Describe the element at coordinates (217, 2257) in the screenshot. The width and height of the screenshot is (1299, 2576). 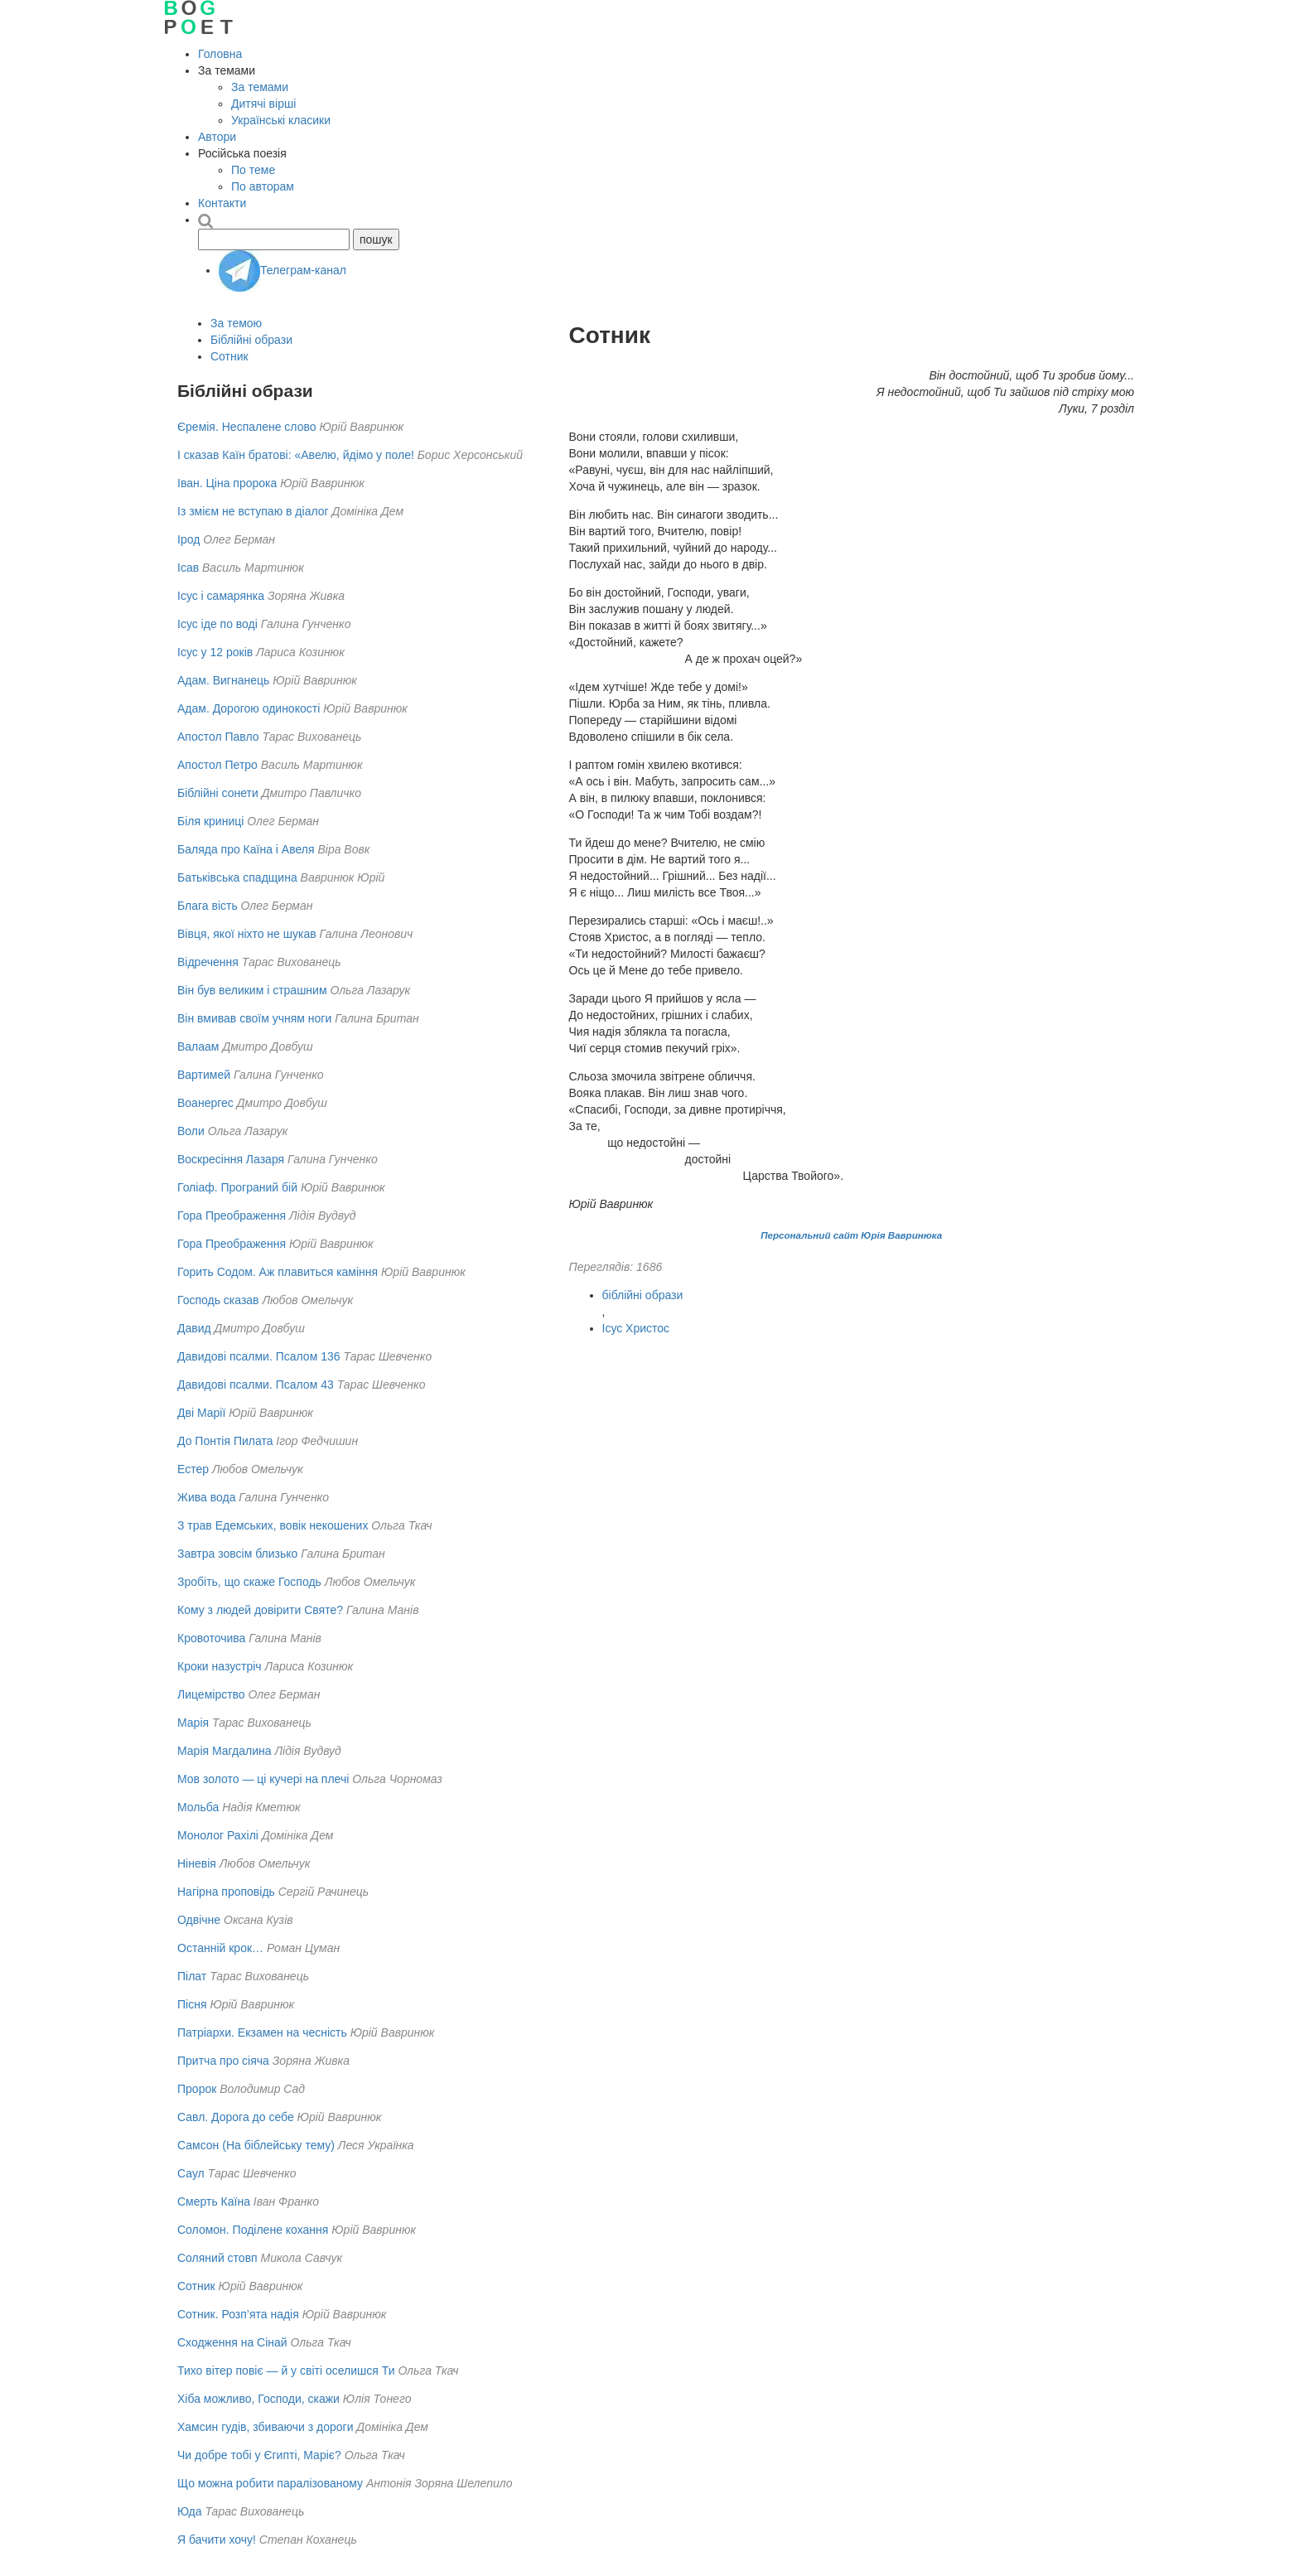
I see `Соляний стовп` at that location.